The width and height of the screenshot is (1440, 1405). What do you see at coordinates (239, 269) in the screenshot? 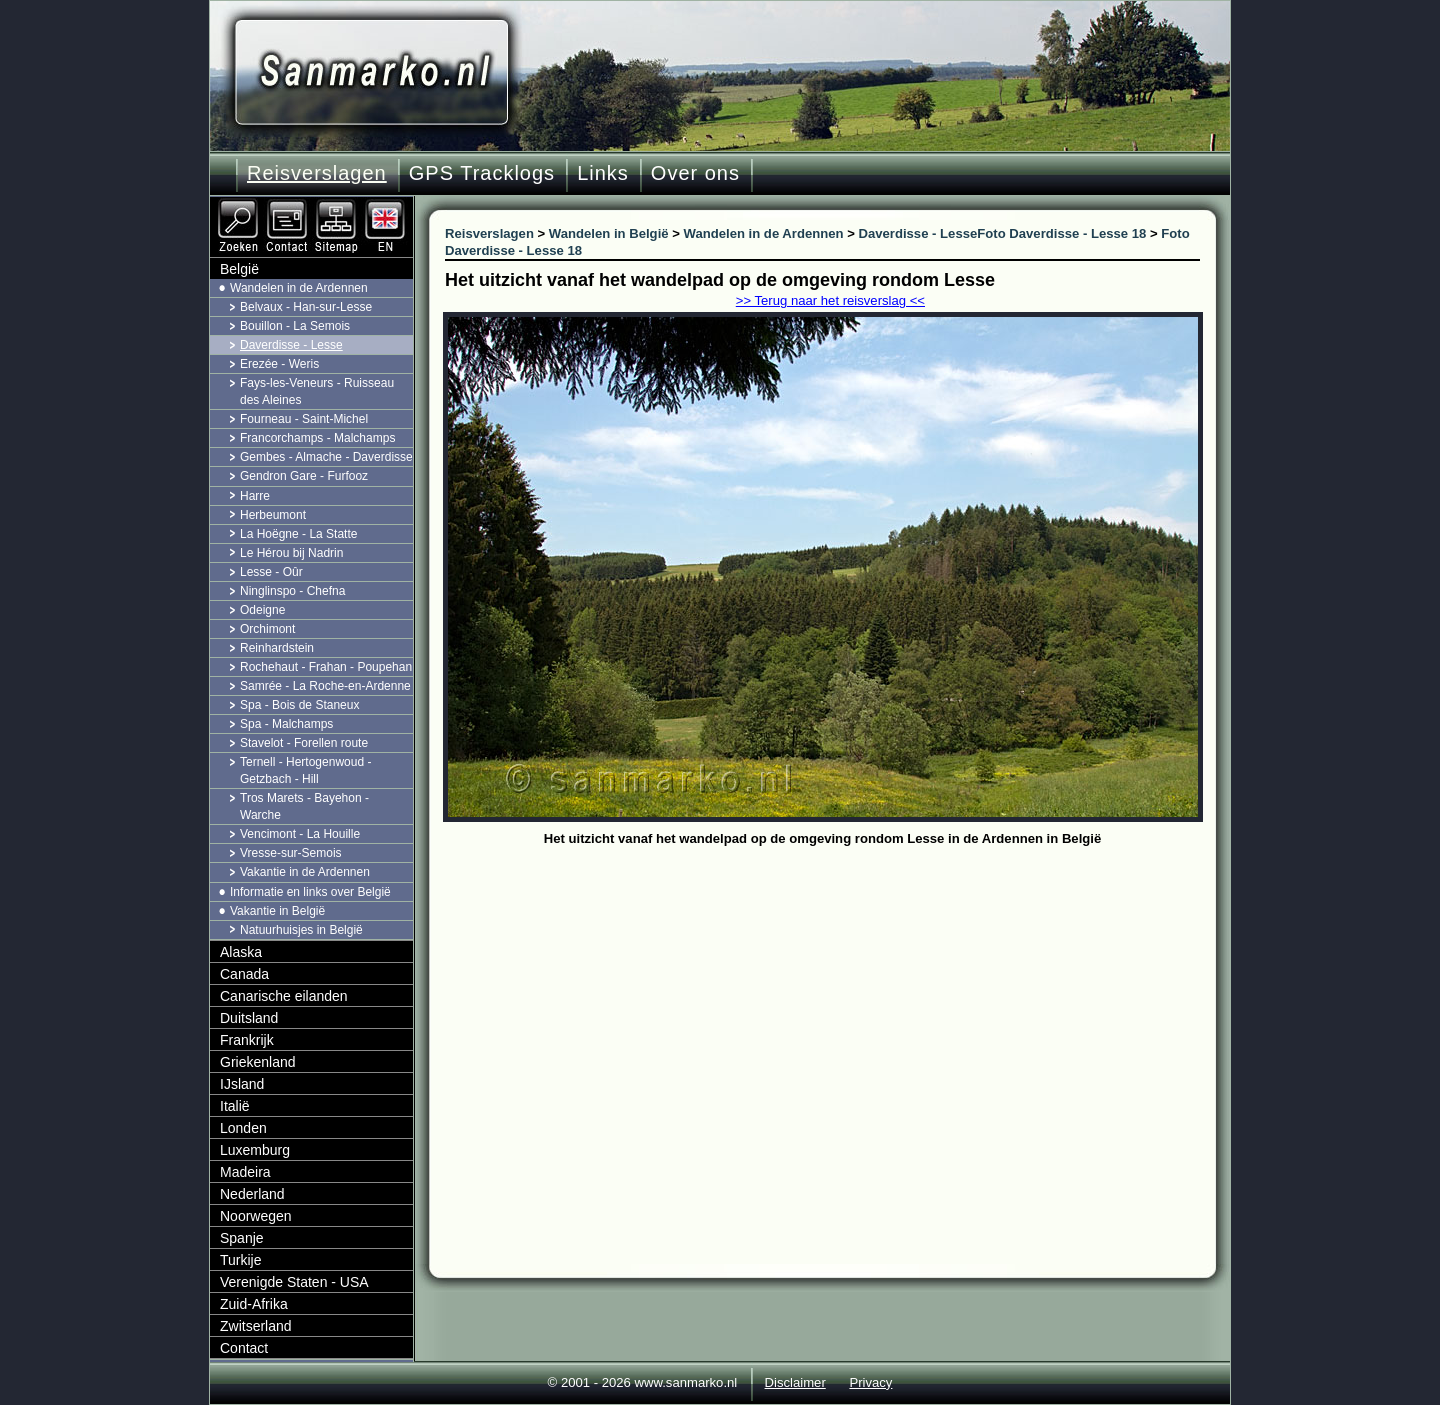
I see `België` at bounding box center [239, 269].